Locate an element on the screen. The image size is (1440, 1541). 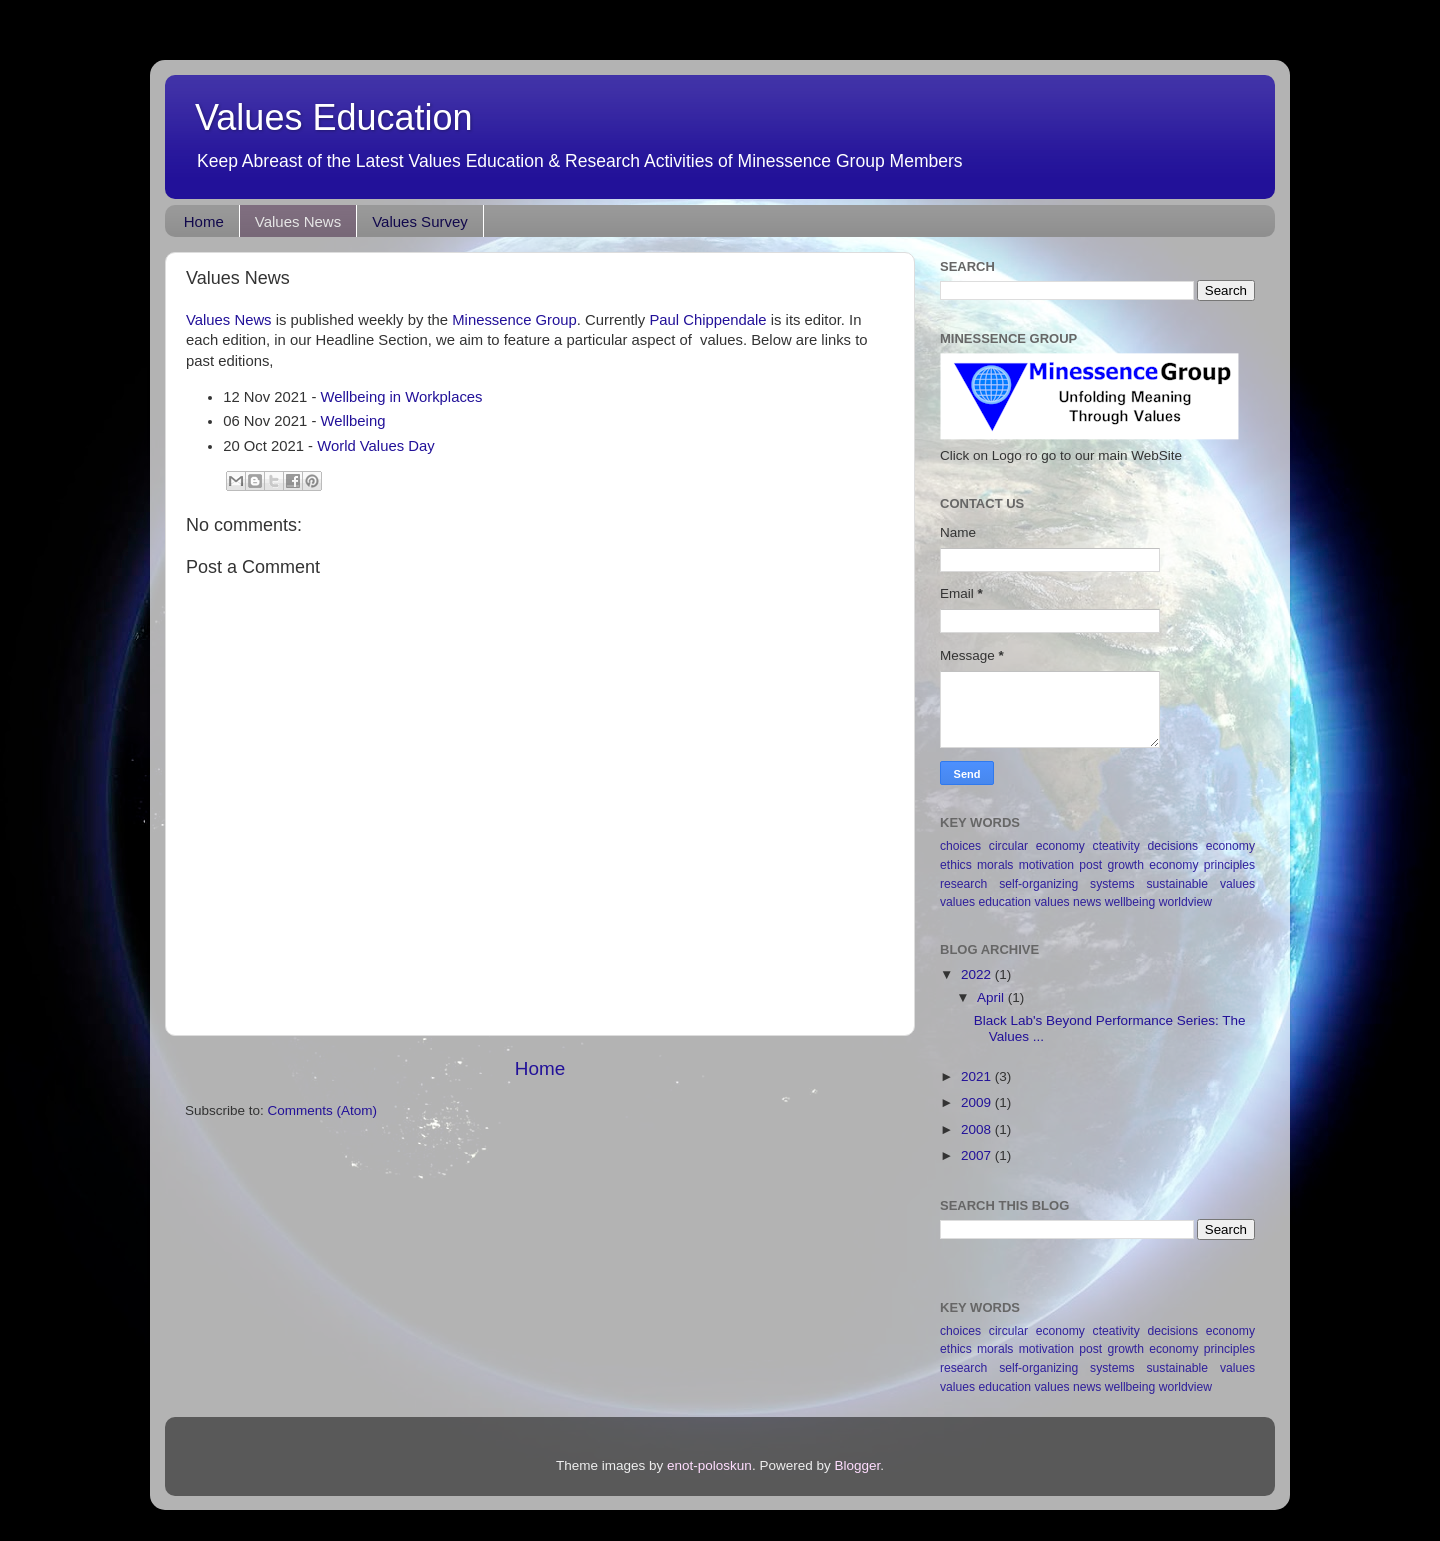
principles is located at coordinates (1229, 865).